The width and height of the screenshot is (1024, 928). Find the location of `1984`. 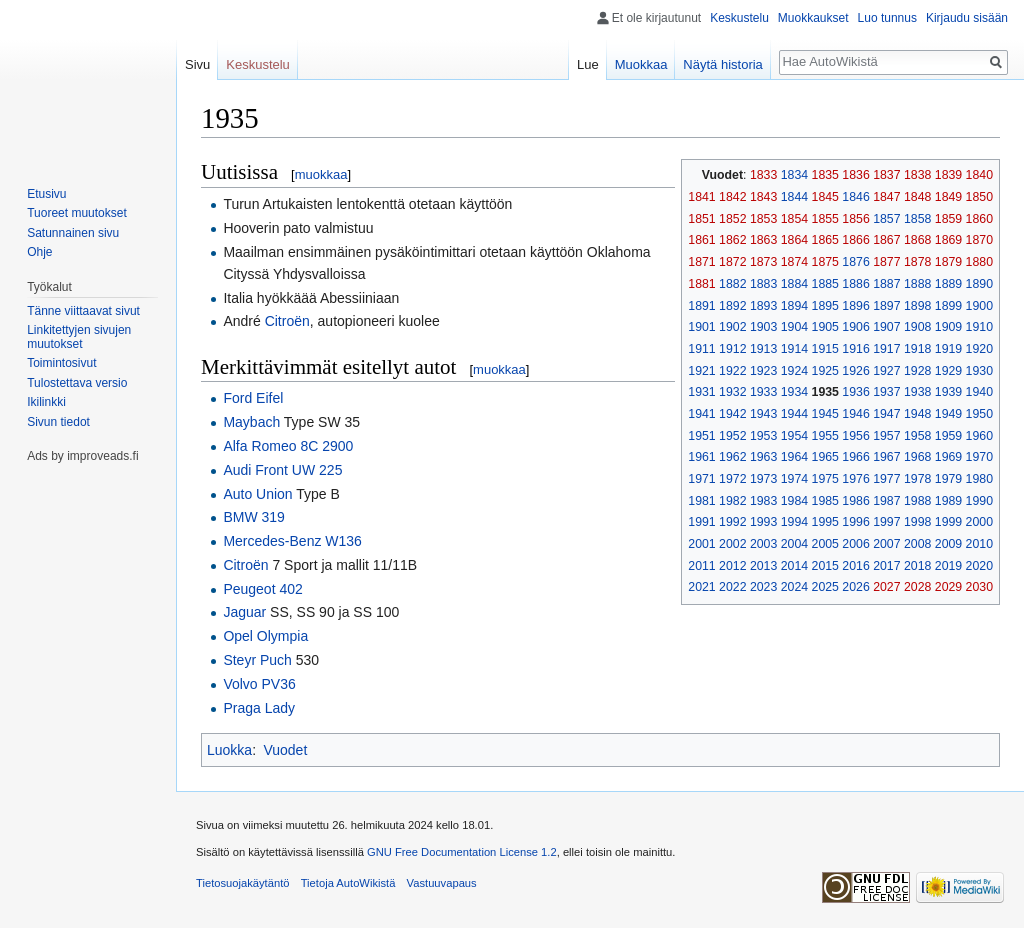

1984 is located at coordinates (794, 501).